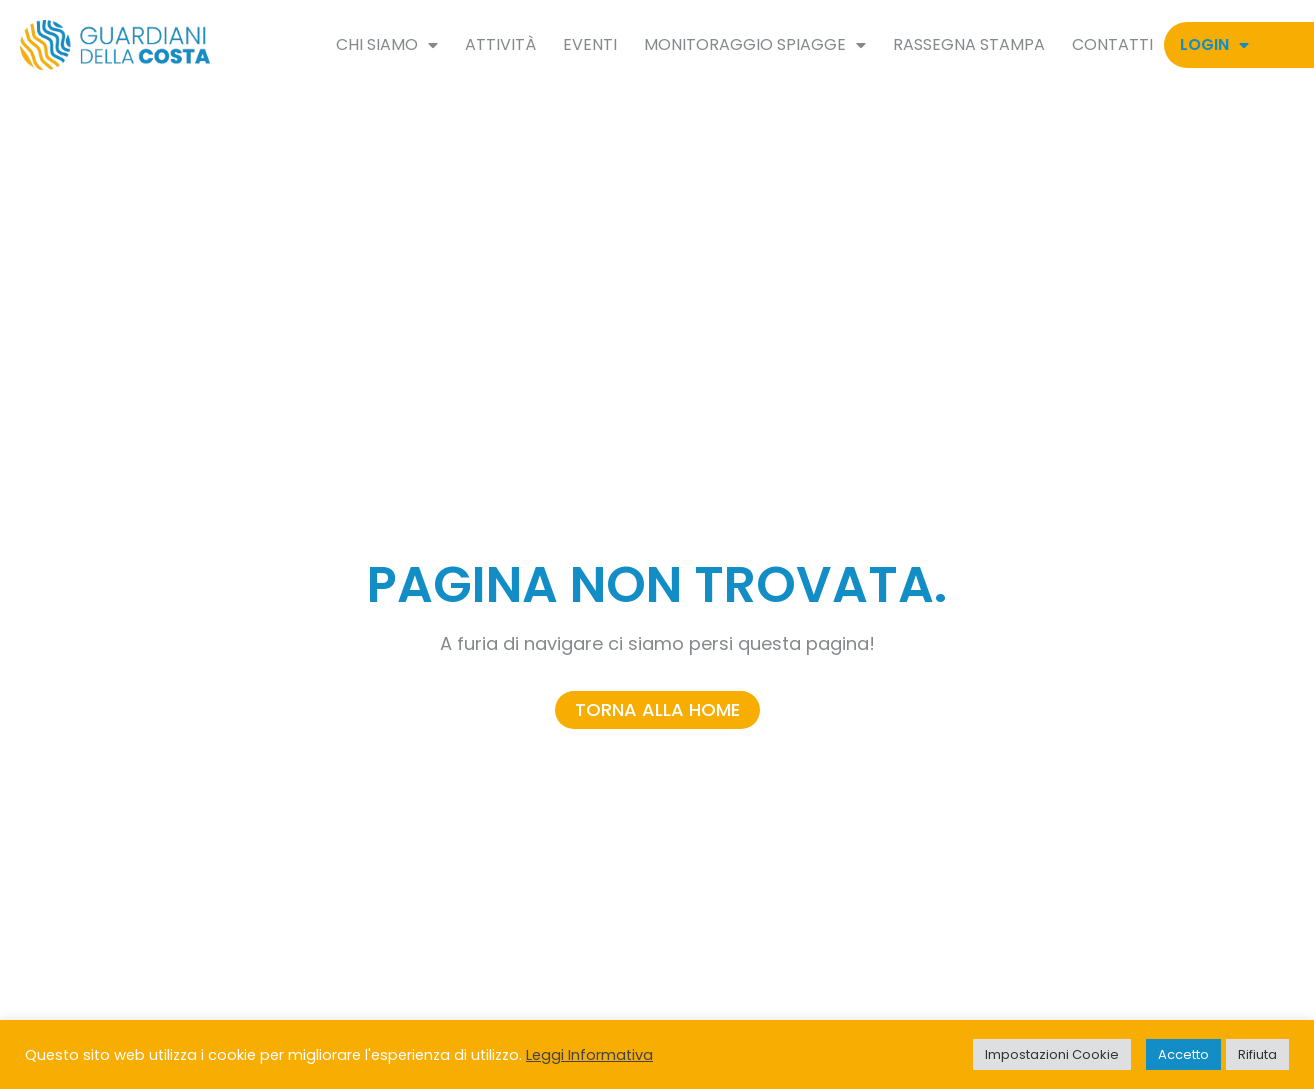  What do you see at coordinates (1183, 1054) in the screenshot?
I see `Accetto [button]` at bounding box center [1183, 1054].